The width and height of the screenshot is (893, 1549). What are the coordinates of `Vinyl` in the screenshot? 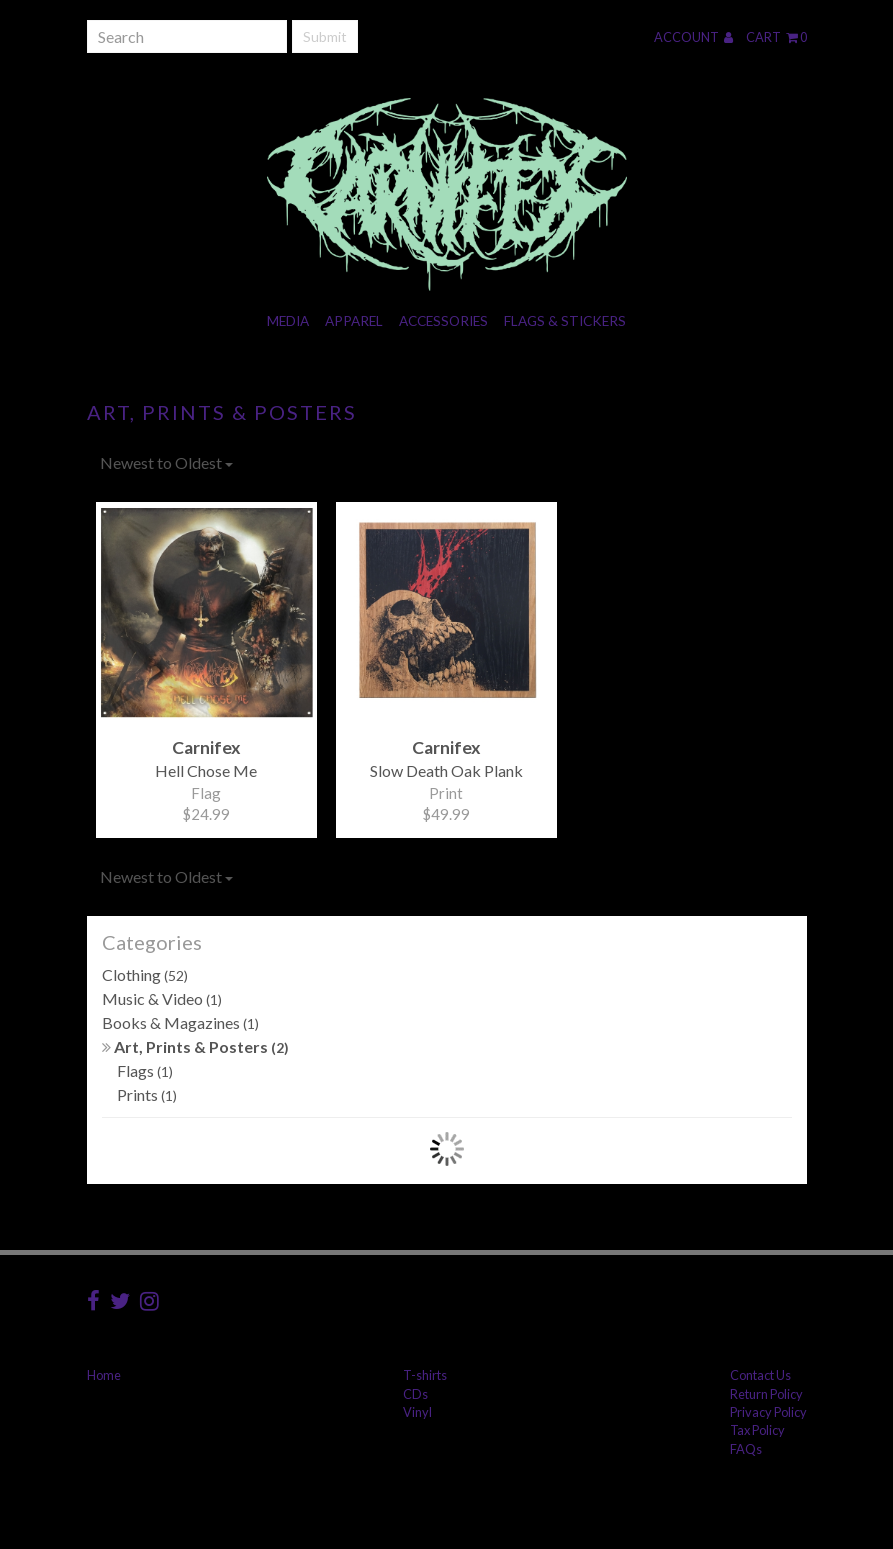 It's located at (417, 1412).